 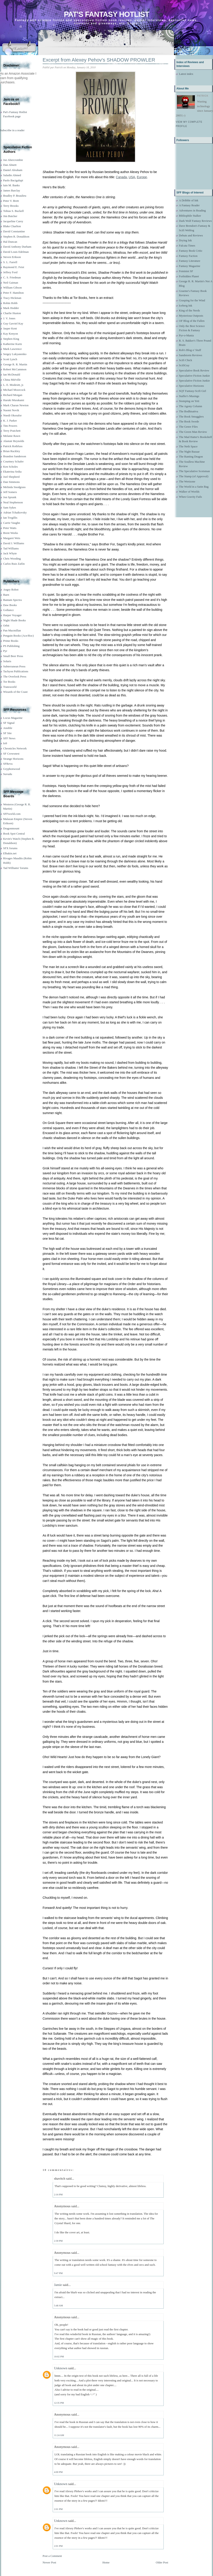 I want to click on Dan Abnett, so click(x=10, y=165).